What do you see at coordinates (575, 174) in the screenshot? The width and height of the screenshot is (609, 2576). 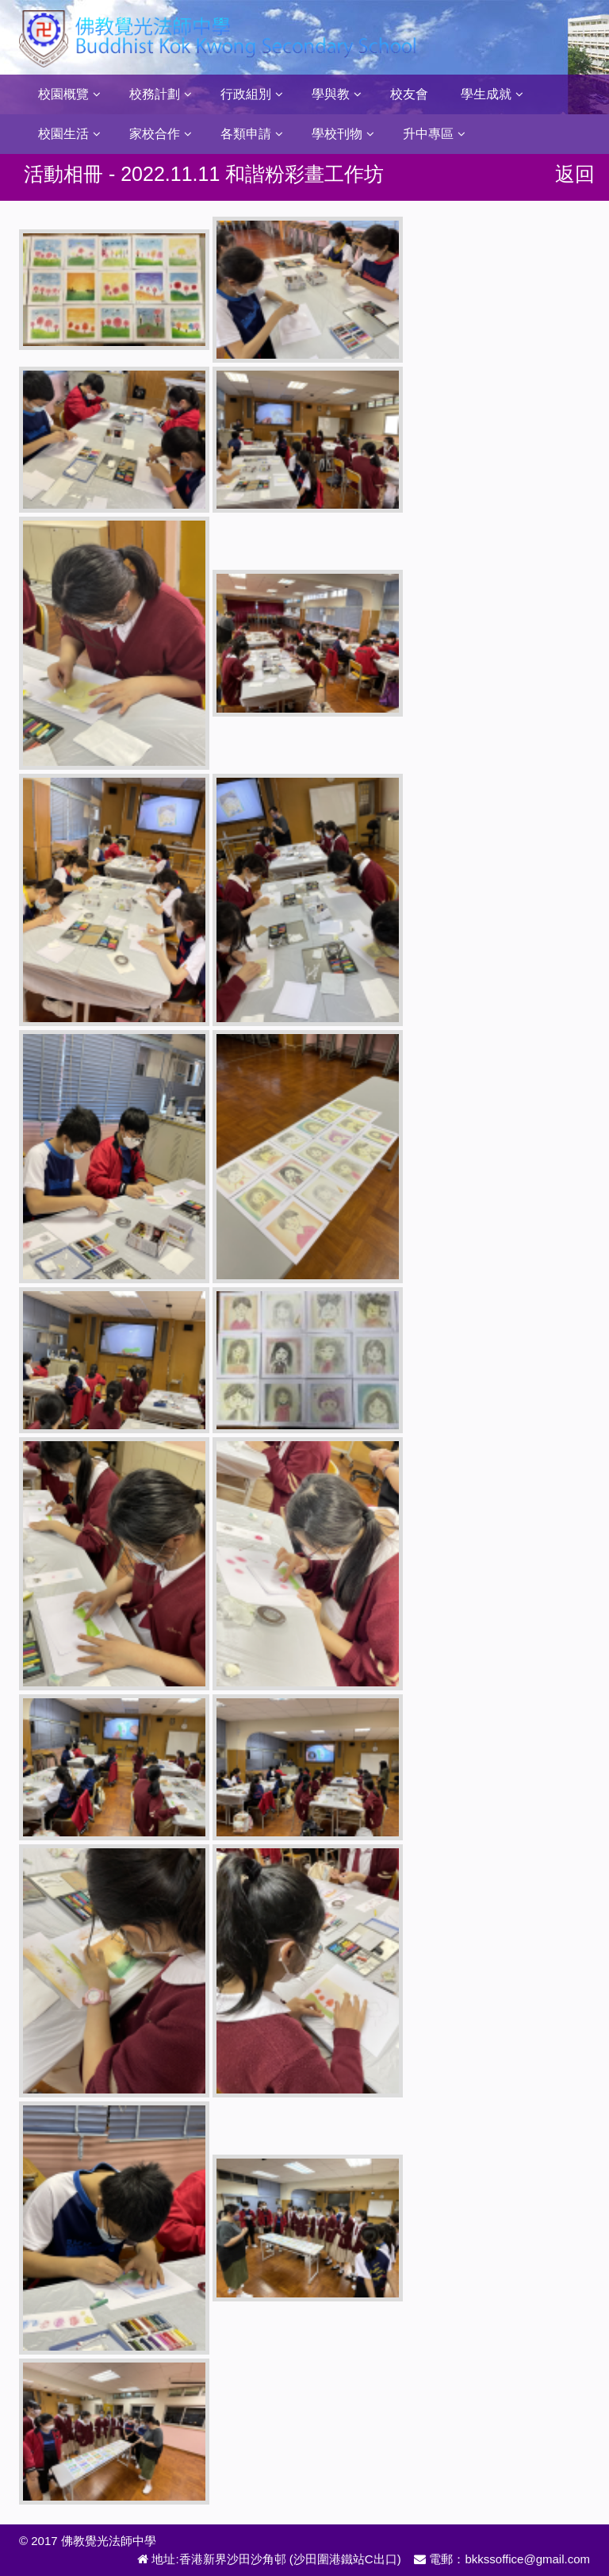 I see `返回` at bounding box center [575, 174].